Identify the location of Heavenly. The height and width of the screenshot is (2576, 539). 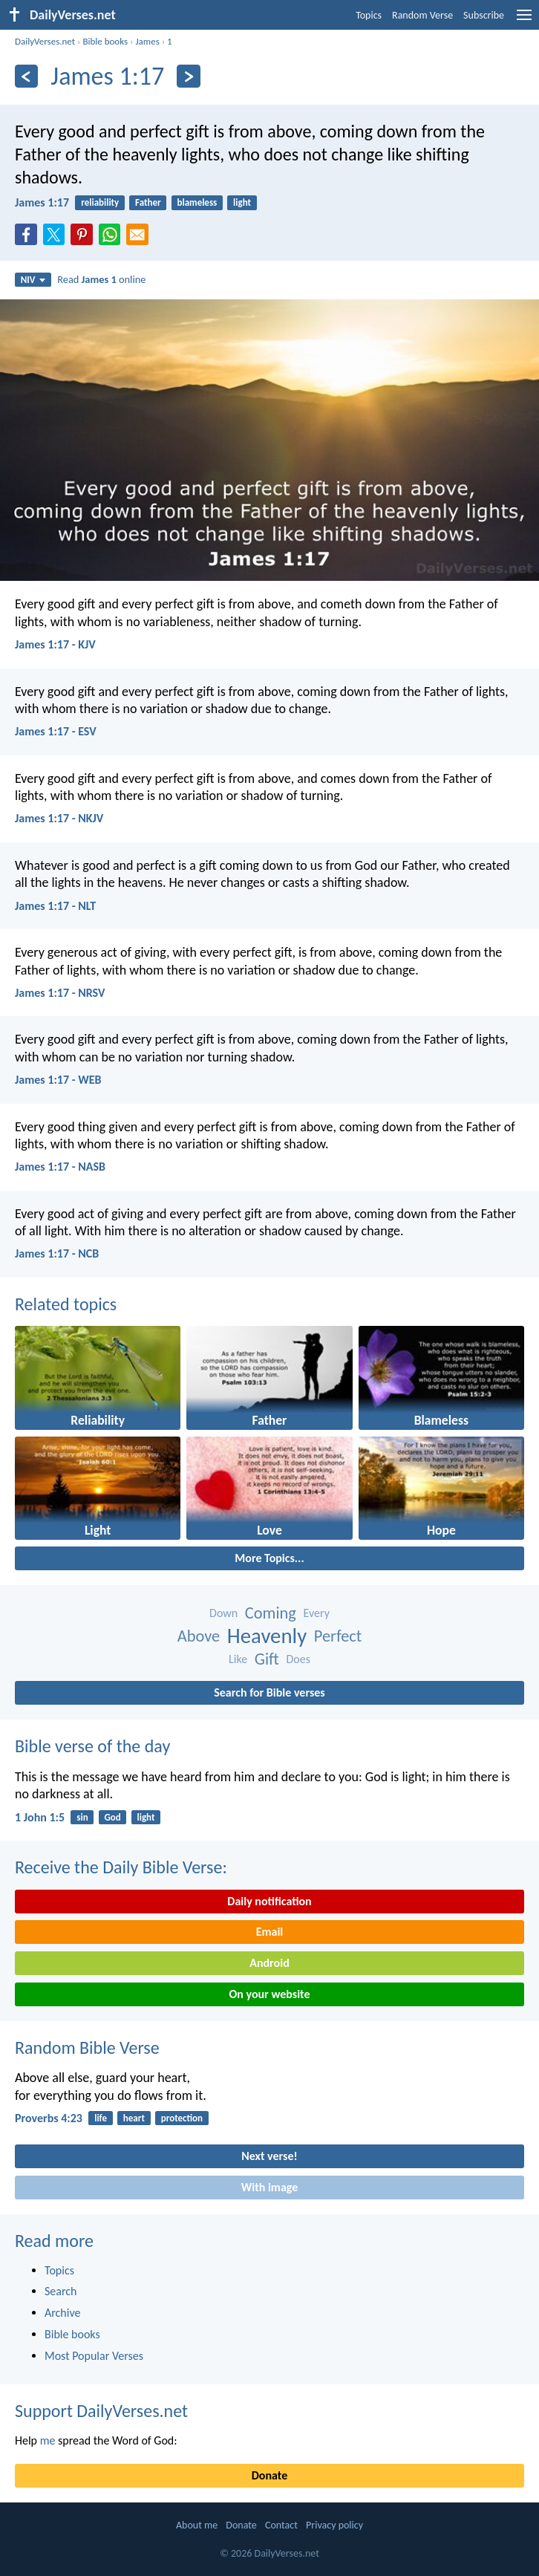
(267, 1636).